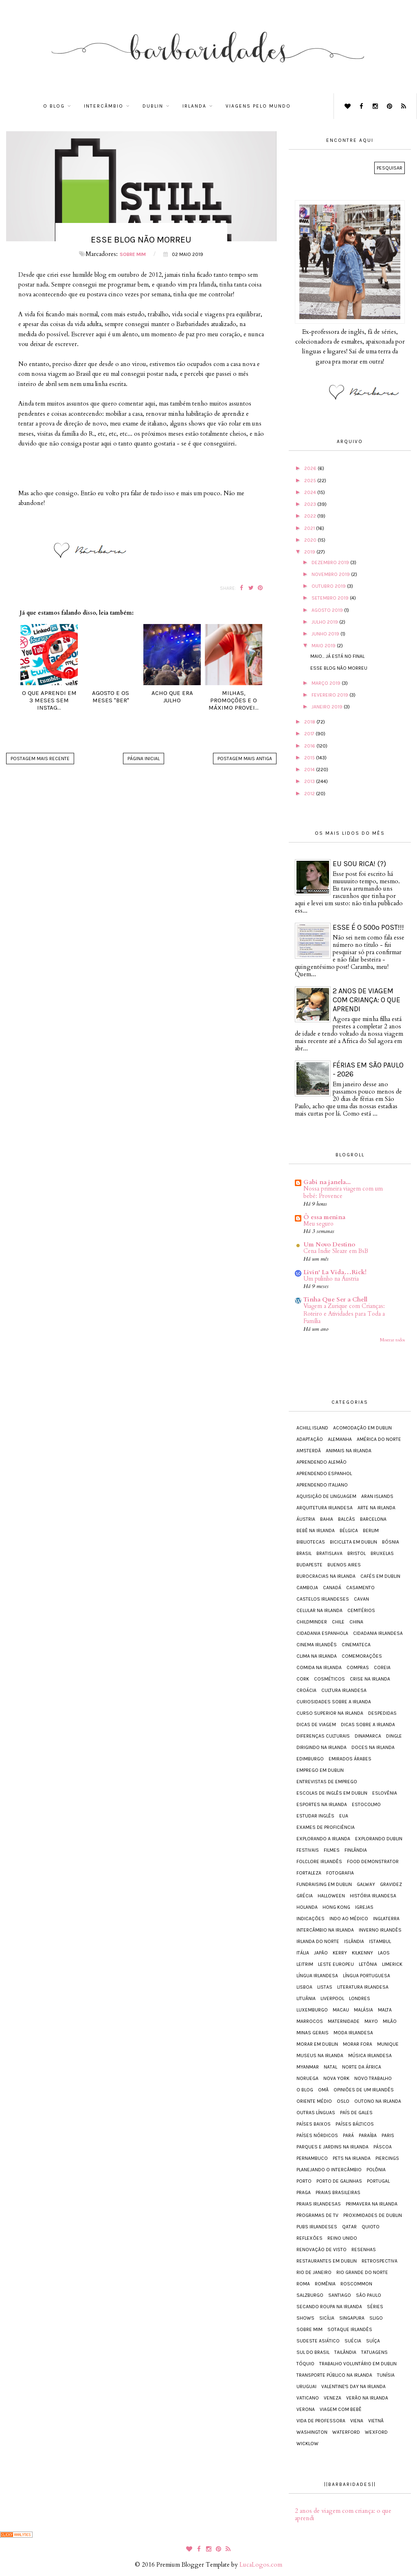 This screenshot has width=417, height=2576. What do you see at coordinates (321, 1804) in the screenshot?
I see `Esportes na Irlanda` at bounding box center [321, 1804].